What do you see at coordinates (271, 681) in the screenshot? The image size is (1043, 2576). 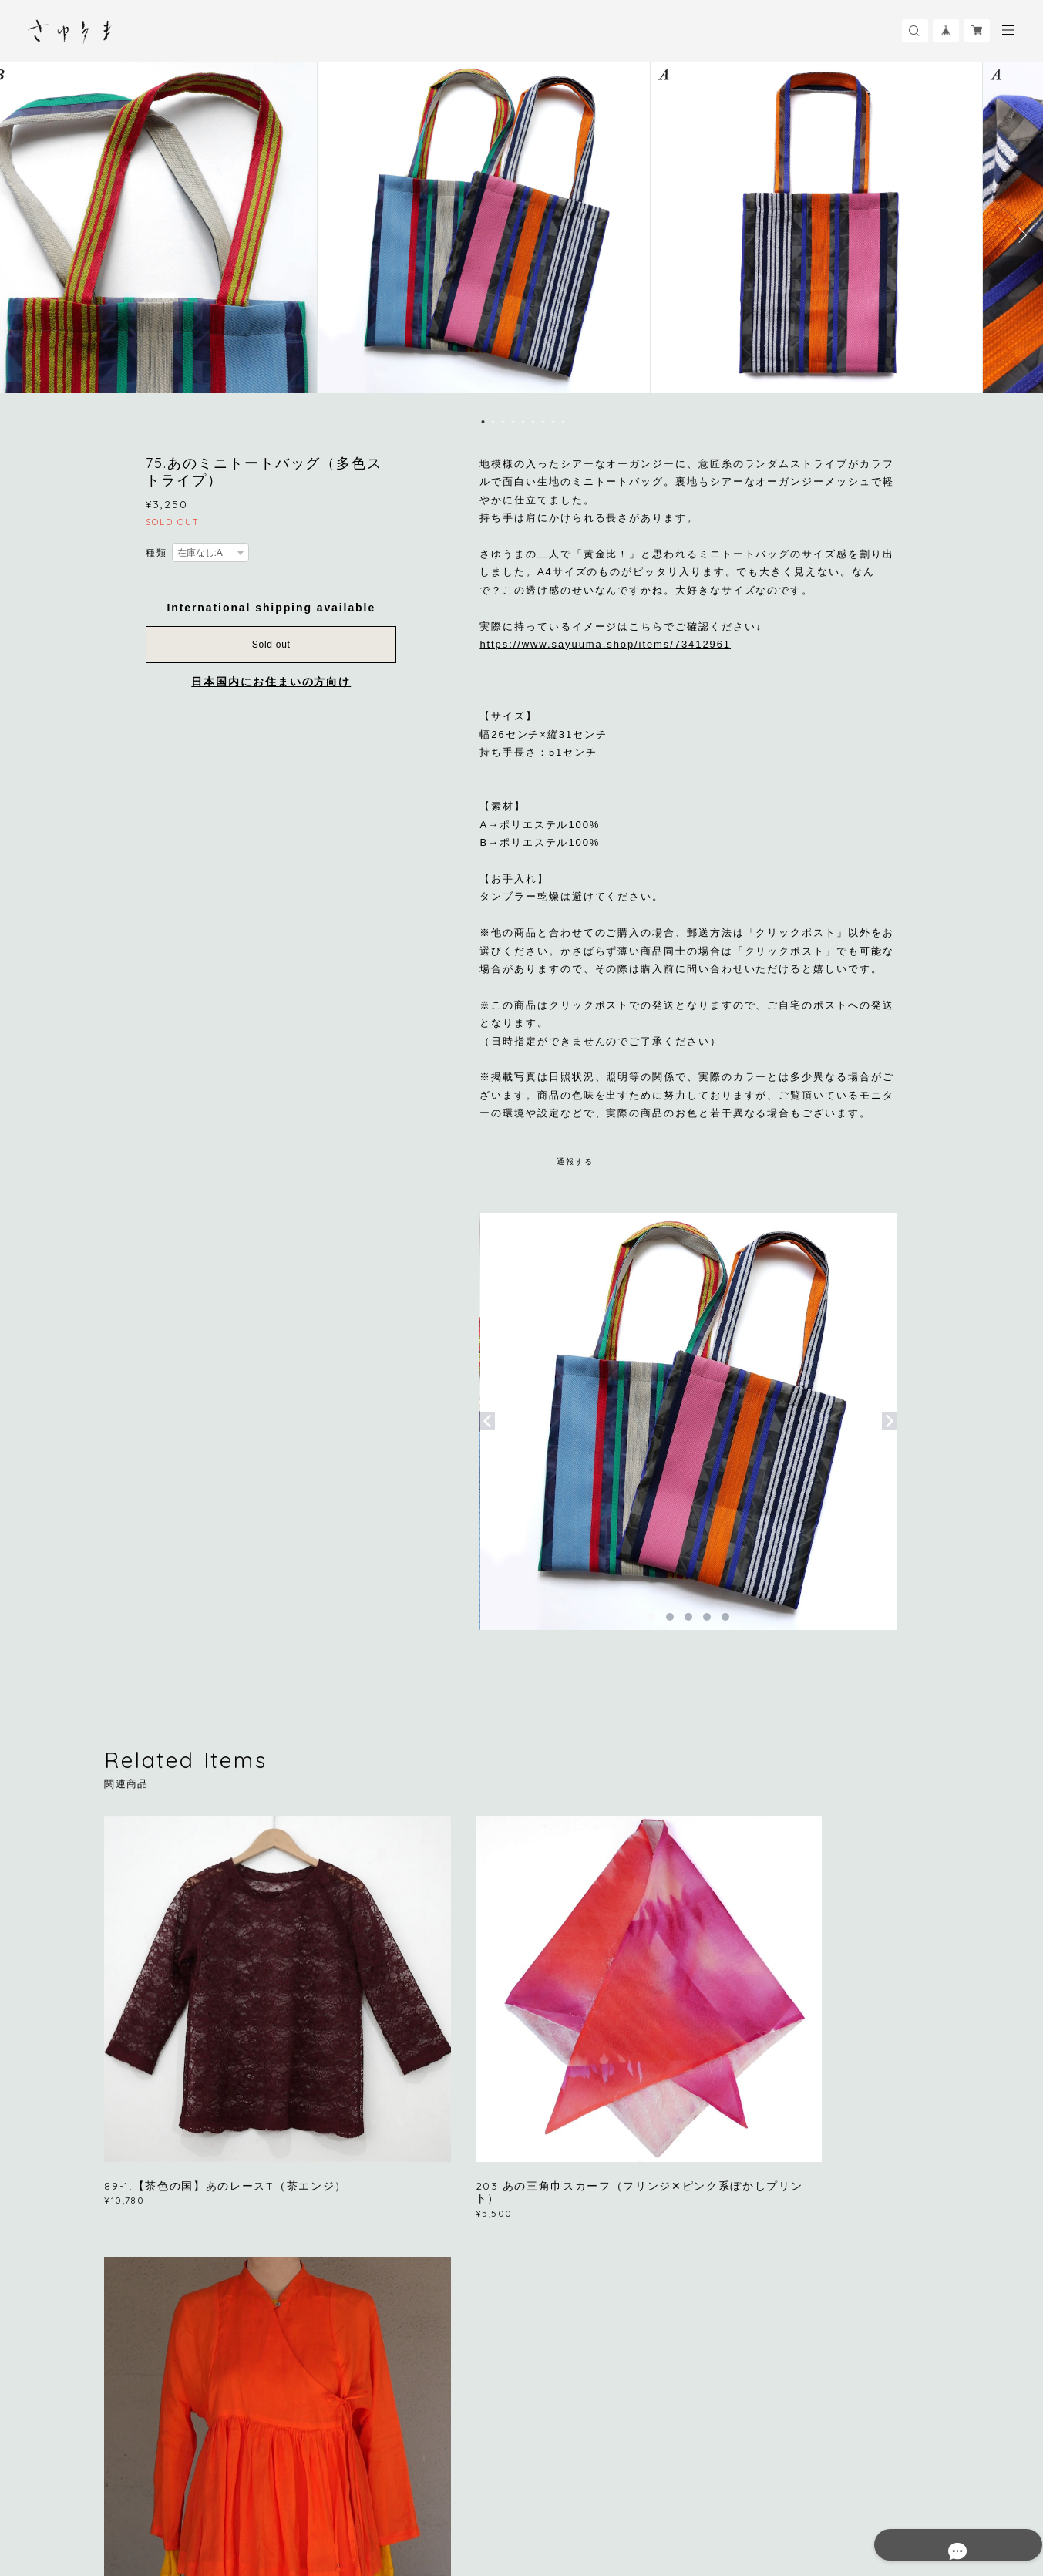 I see `日本国内にお住まいの方向け` at bounding box center [271, 681].